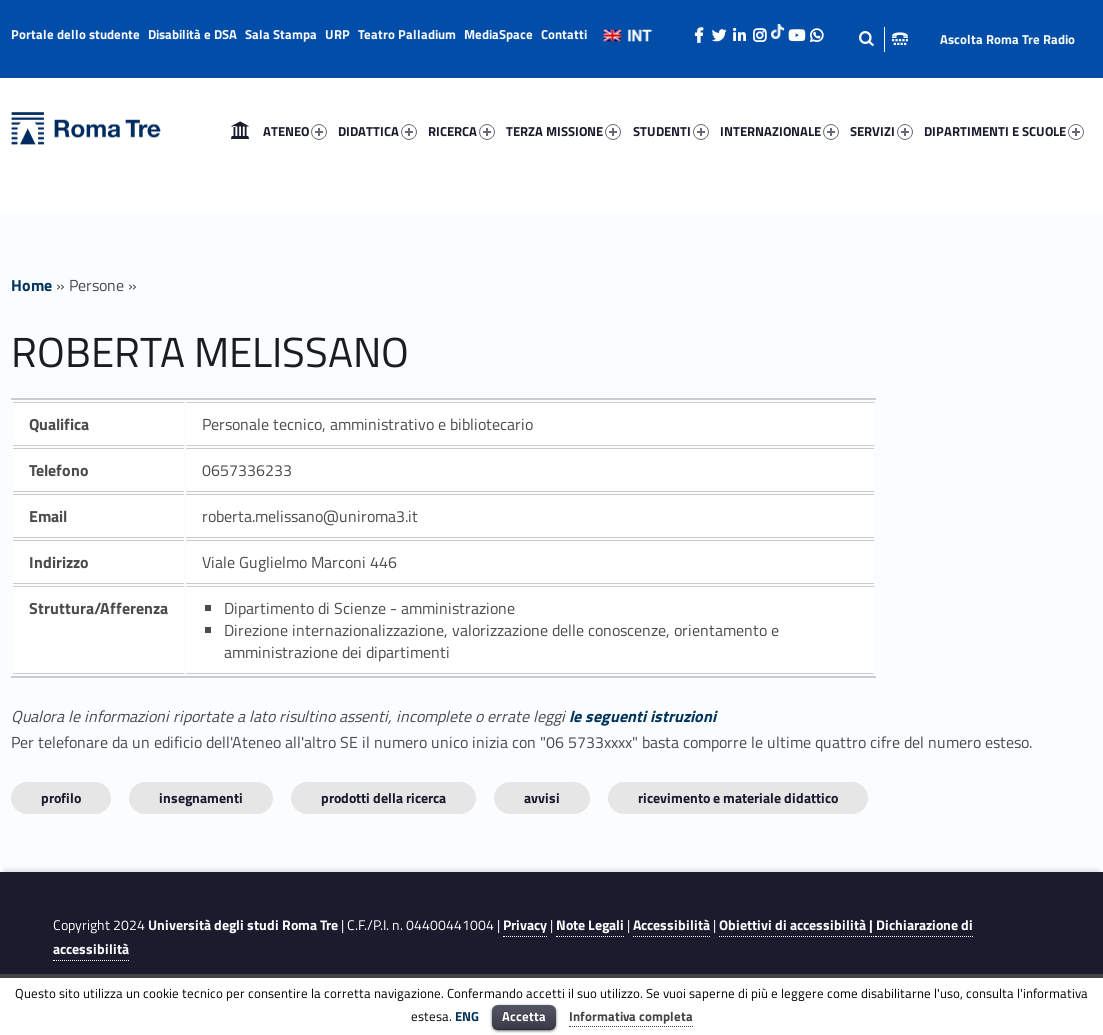 The height and width of the screenshot is (1035, 1103). What do you see at coordinates (1004, 131) in the screenshot?
I see `DIPARTIMENTI E SCUOLE` at bounding box center [1004, 131].